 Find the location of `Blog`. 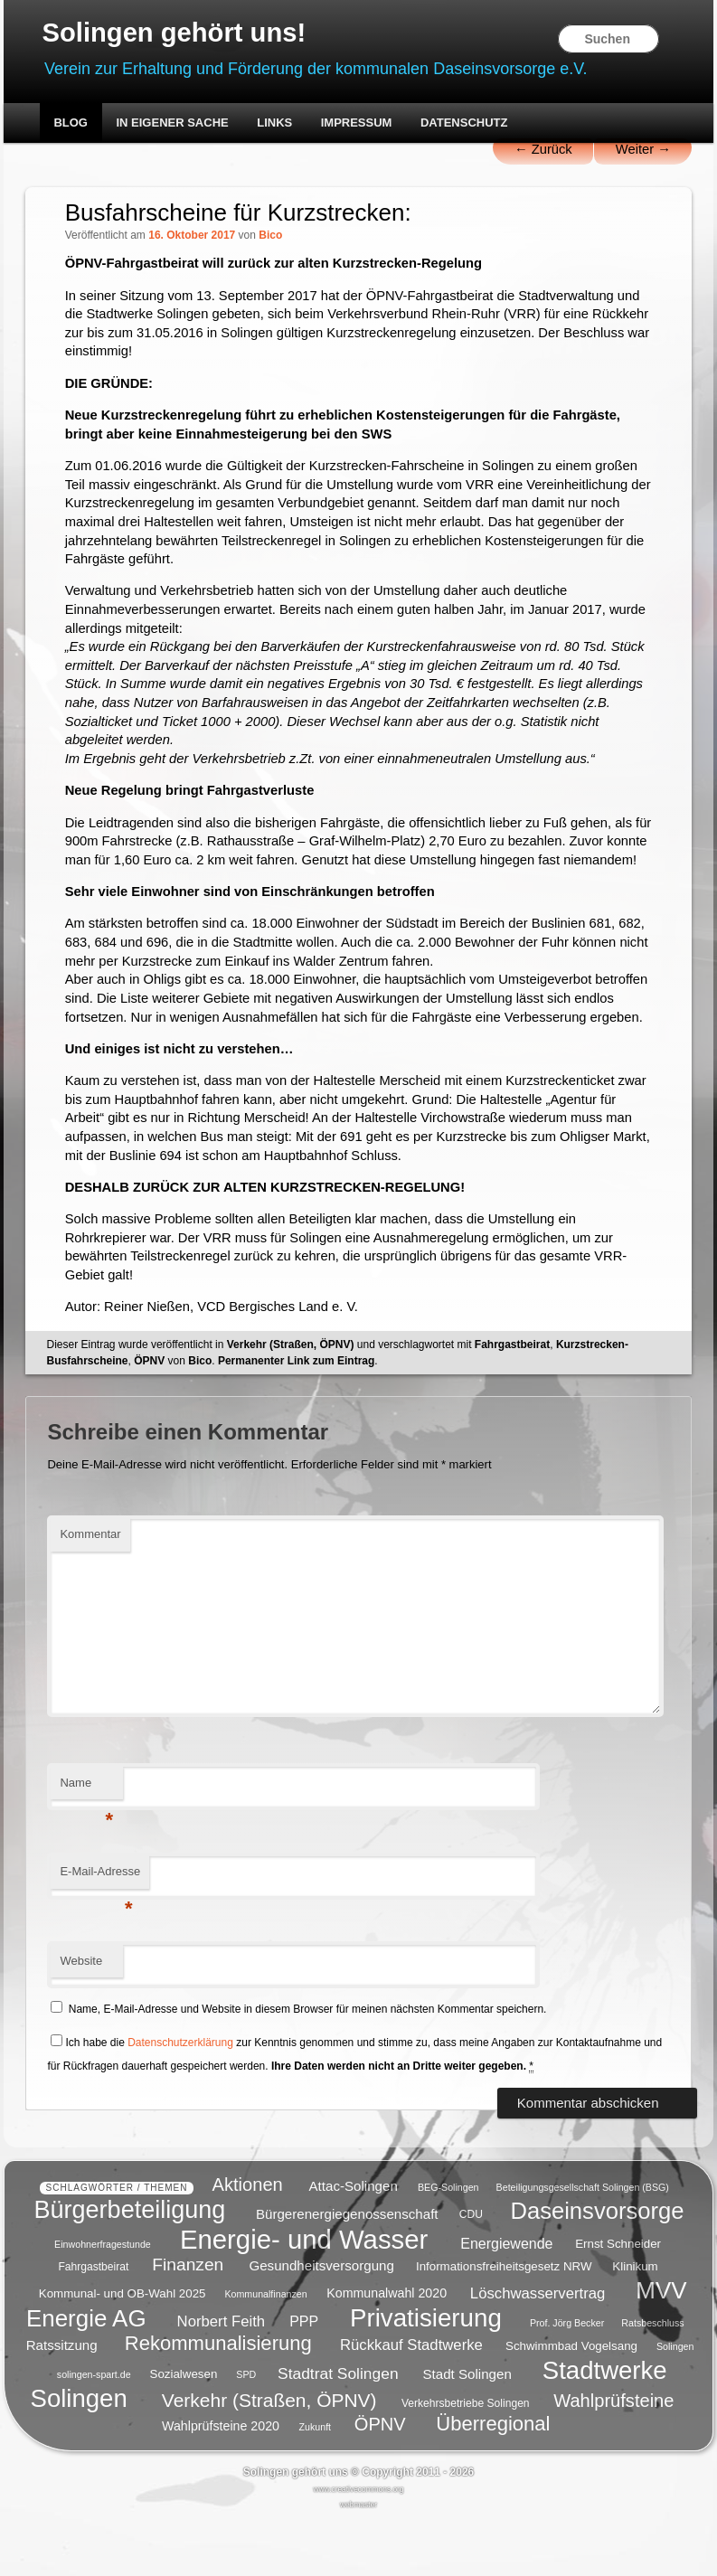

Blog is located at coordinates (70, 124).